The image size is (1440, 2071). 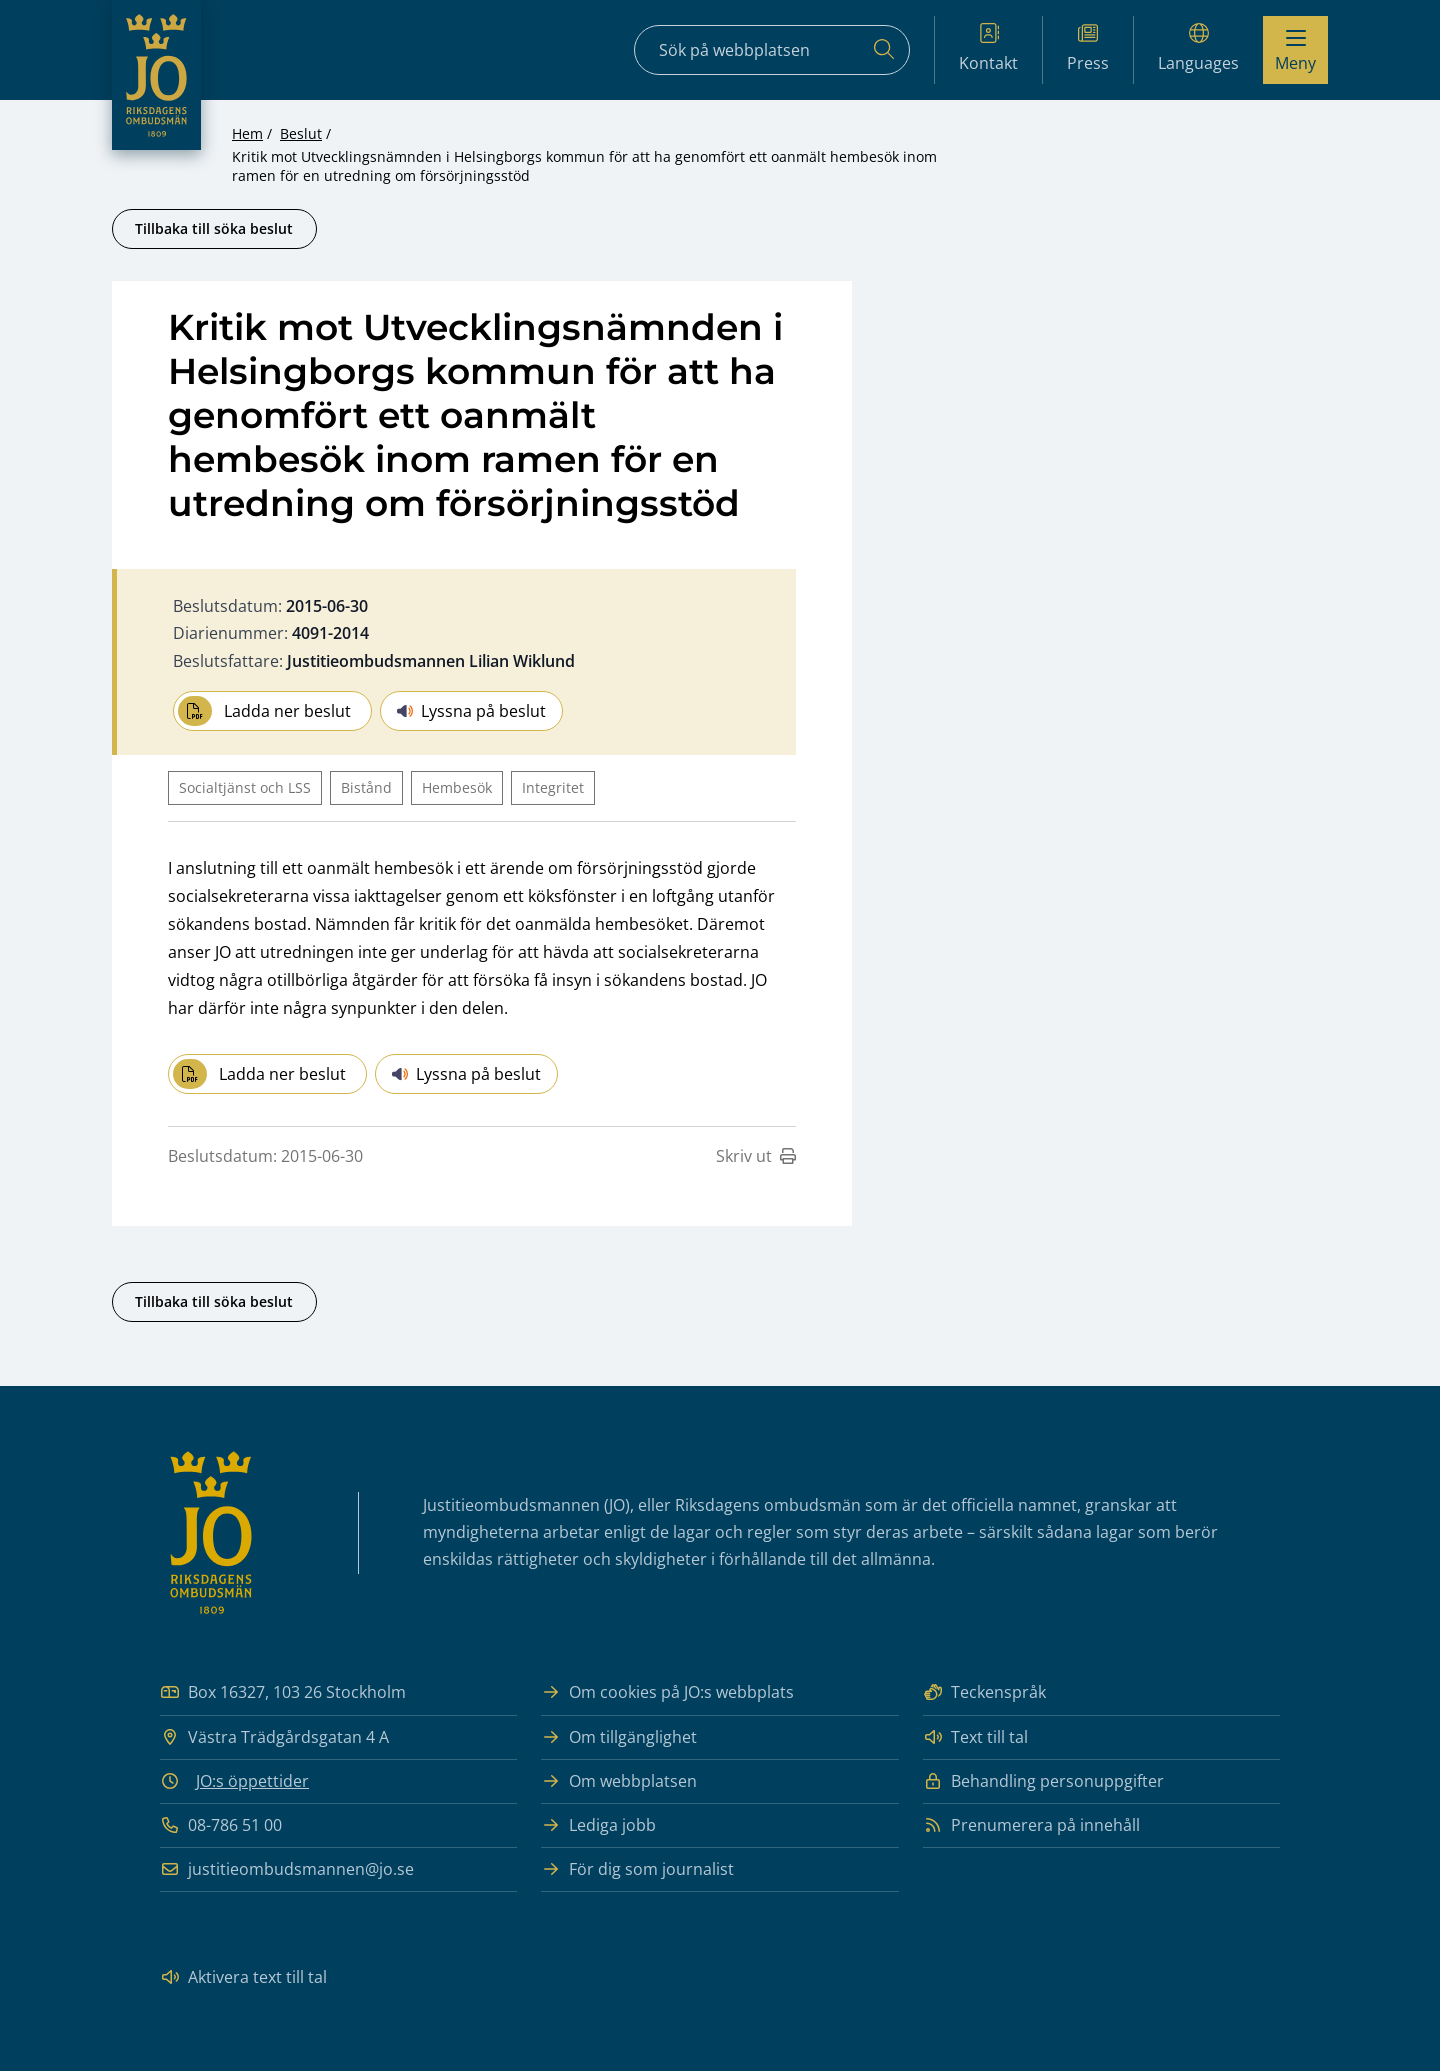 What do you see at coordinates (598, 1825) in the screenshot?
I see `Lediga jobb` at bounding box center [598, 1825].